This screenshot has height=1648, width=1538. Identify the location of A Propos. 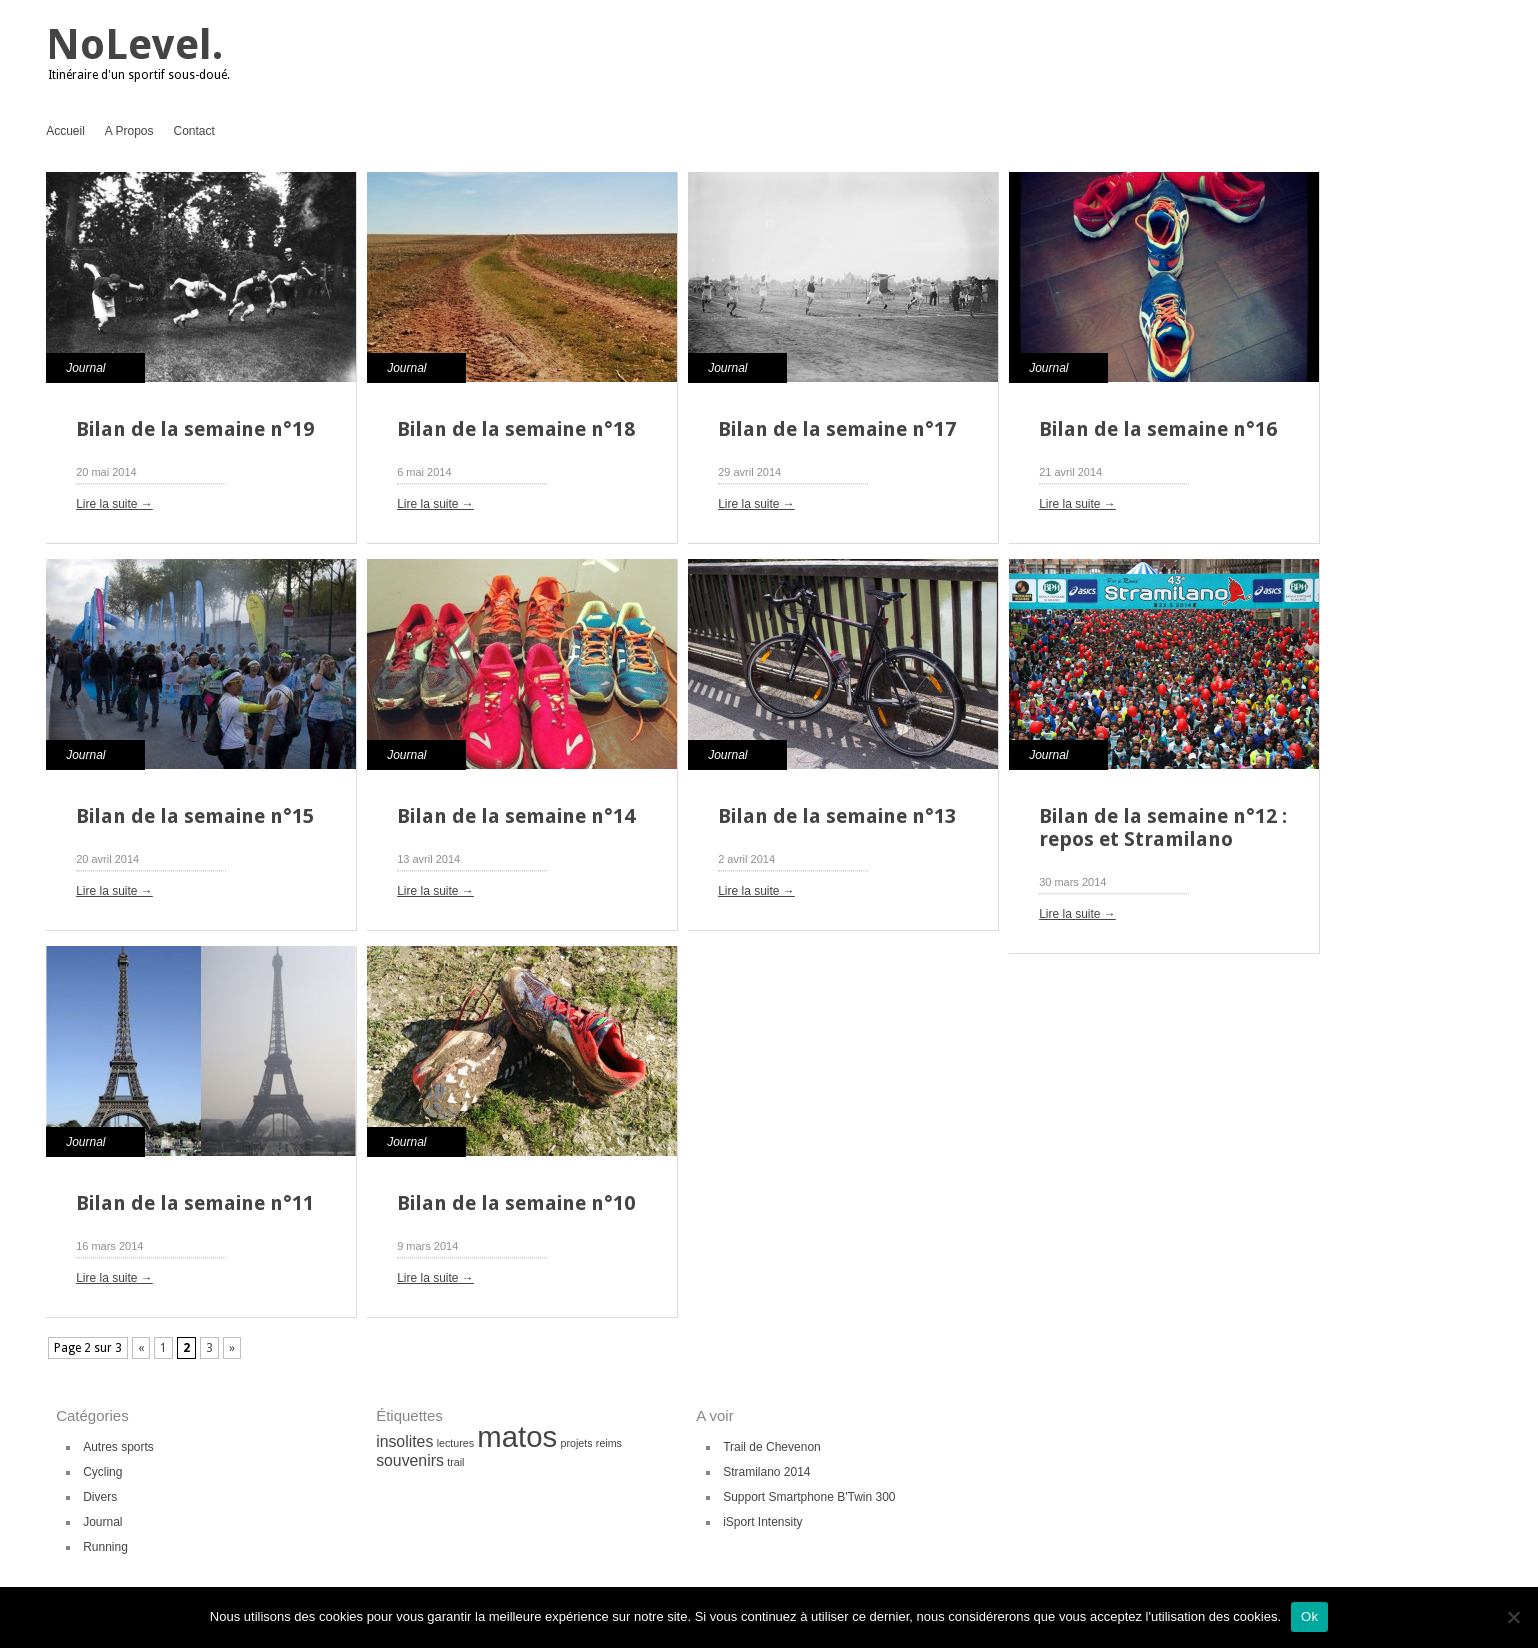
(129, 131).